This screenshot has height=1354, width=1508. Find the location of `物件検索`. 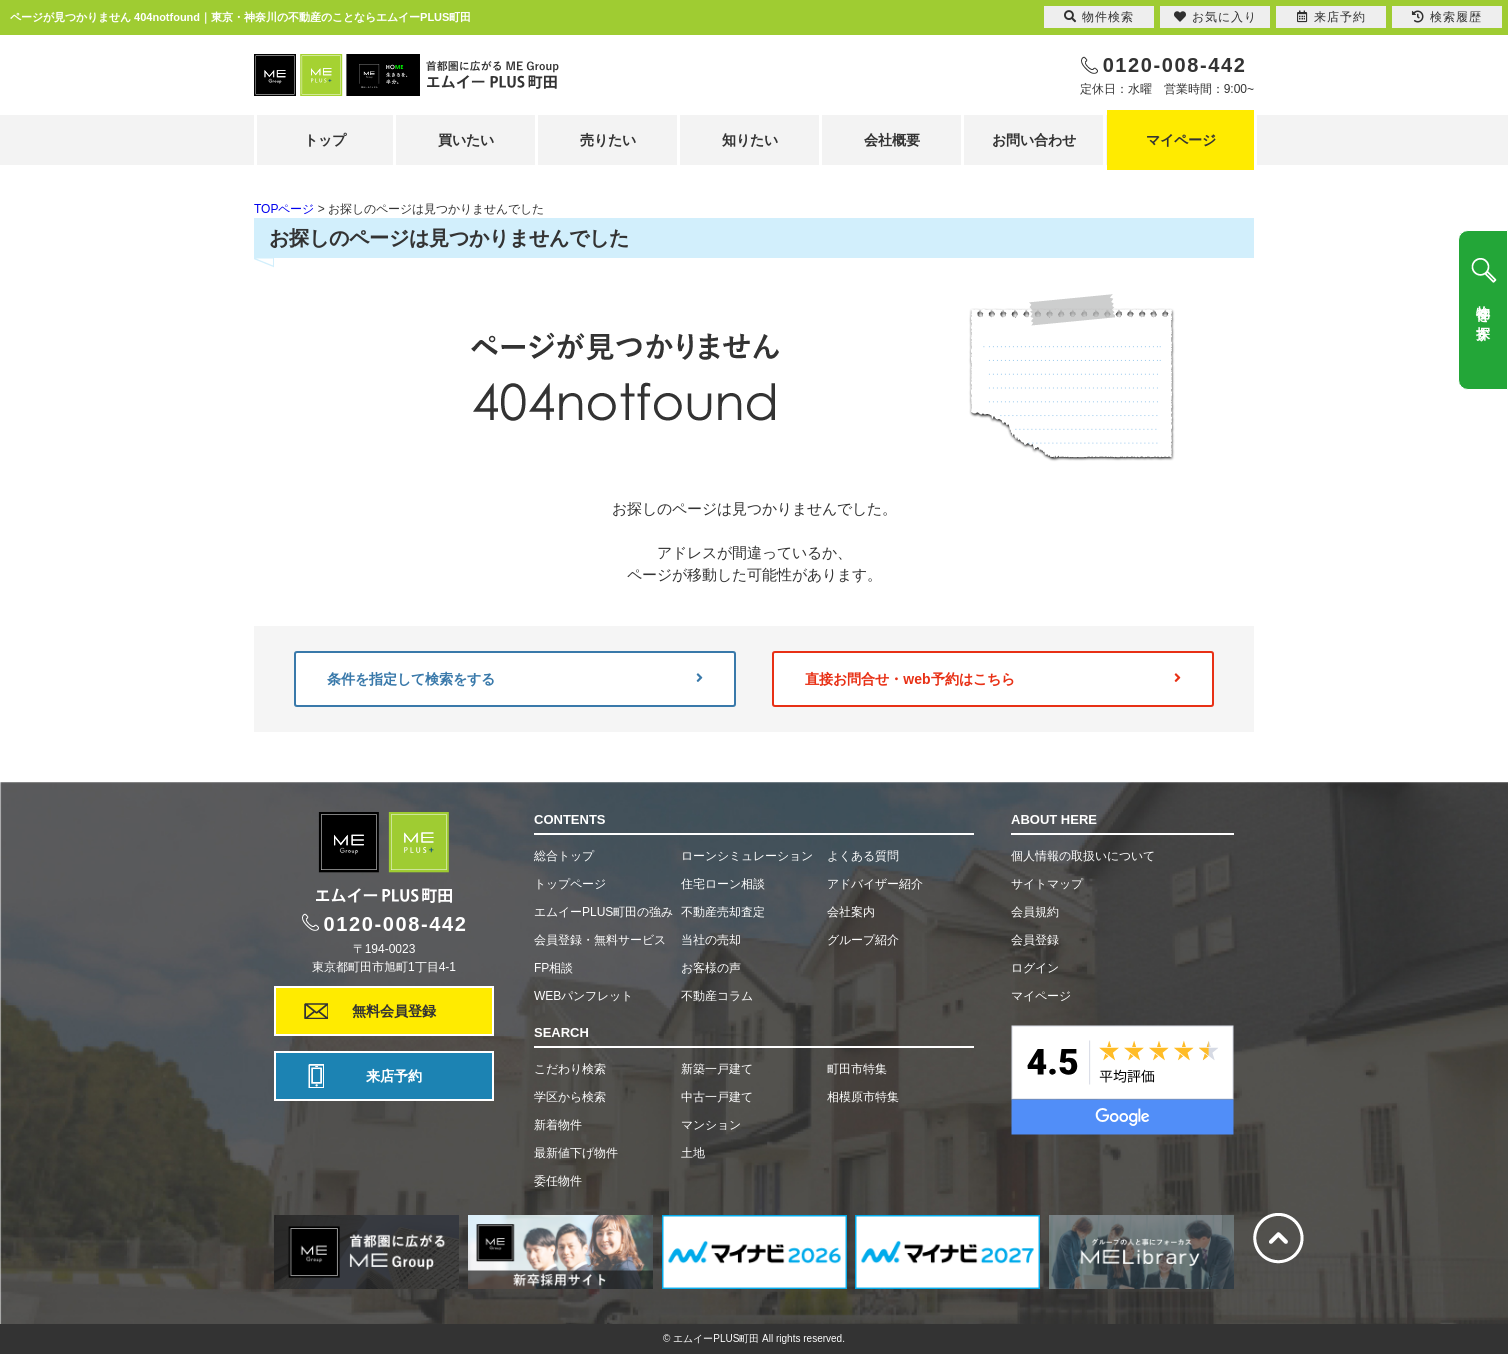

物件検索 is located at coordinates (1099, 17).